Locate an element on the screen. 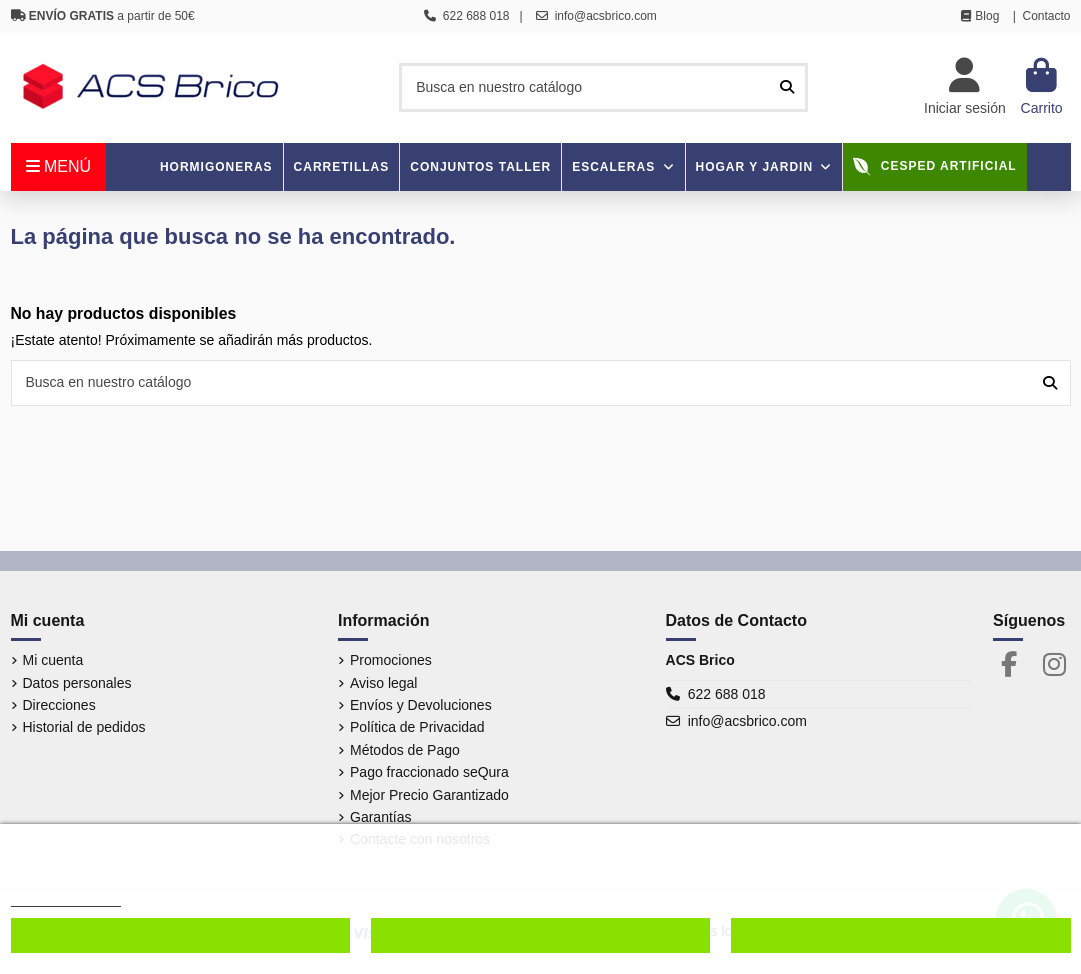 The width and height of the screenshot is (1081, 974). Historial de pedidos is located at coordinates (84, 727).